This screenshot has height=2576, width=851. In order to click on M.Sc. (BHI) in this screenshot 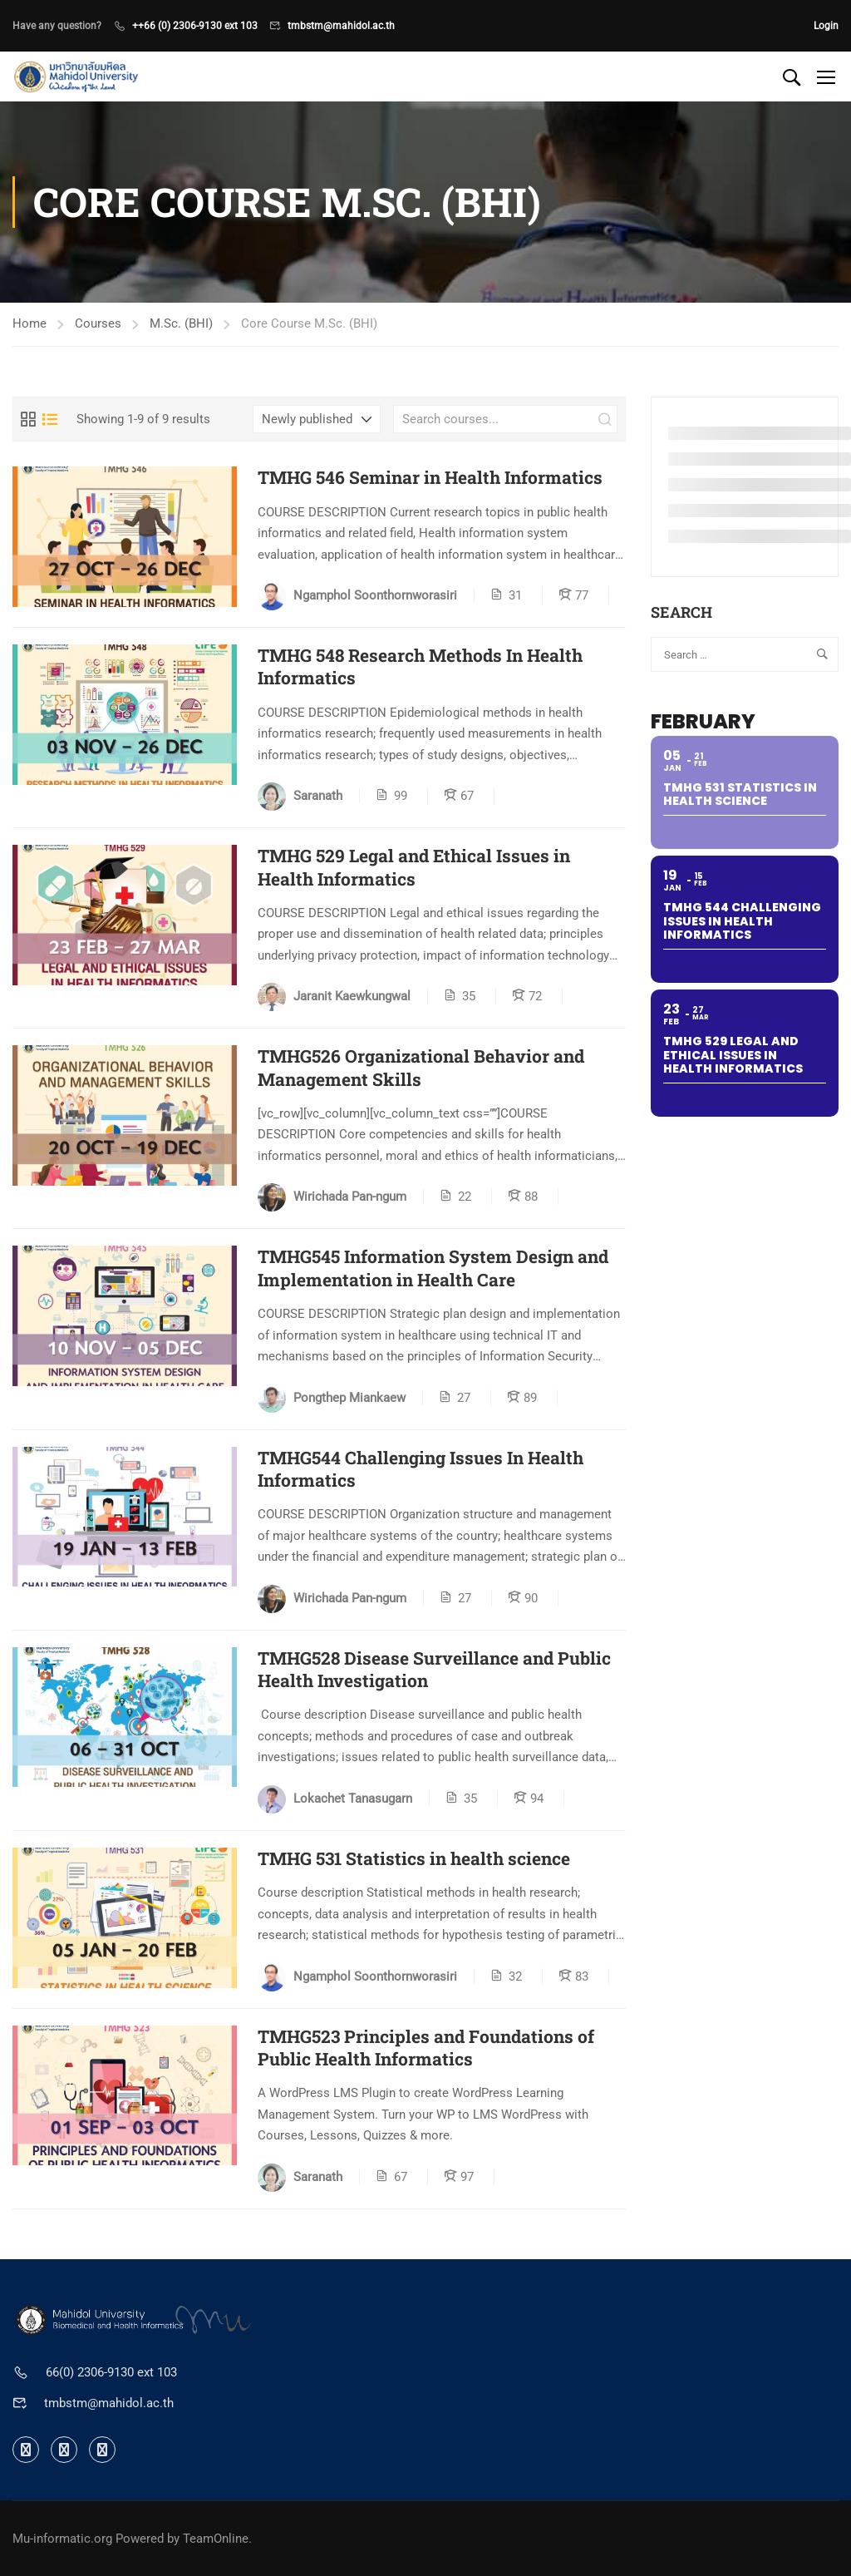, I will do `click(181, 323)`.